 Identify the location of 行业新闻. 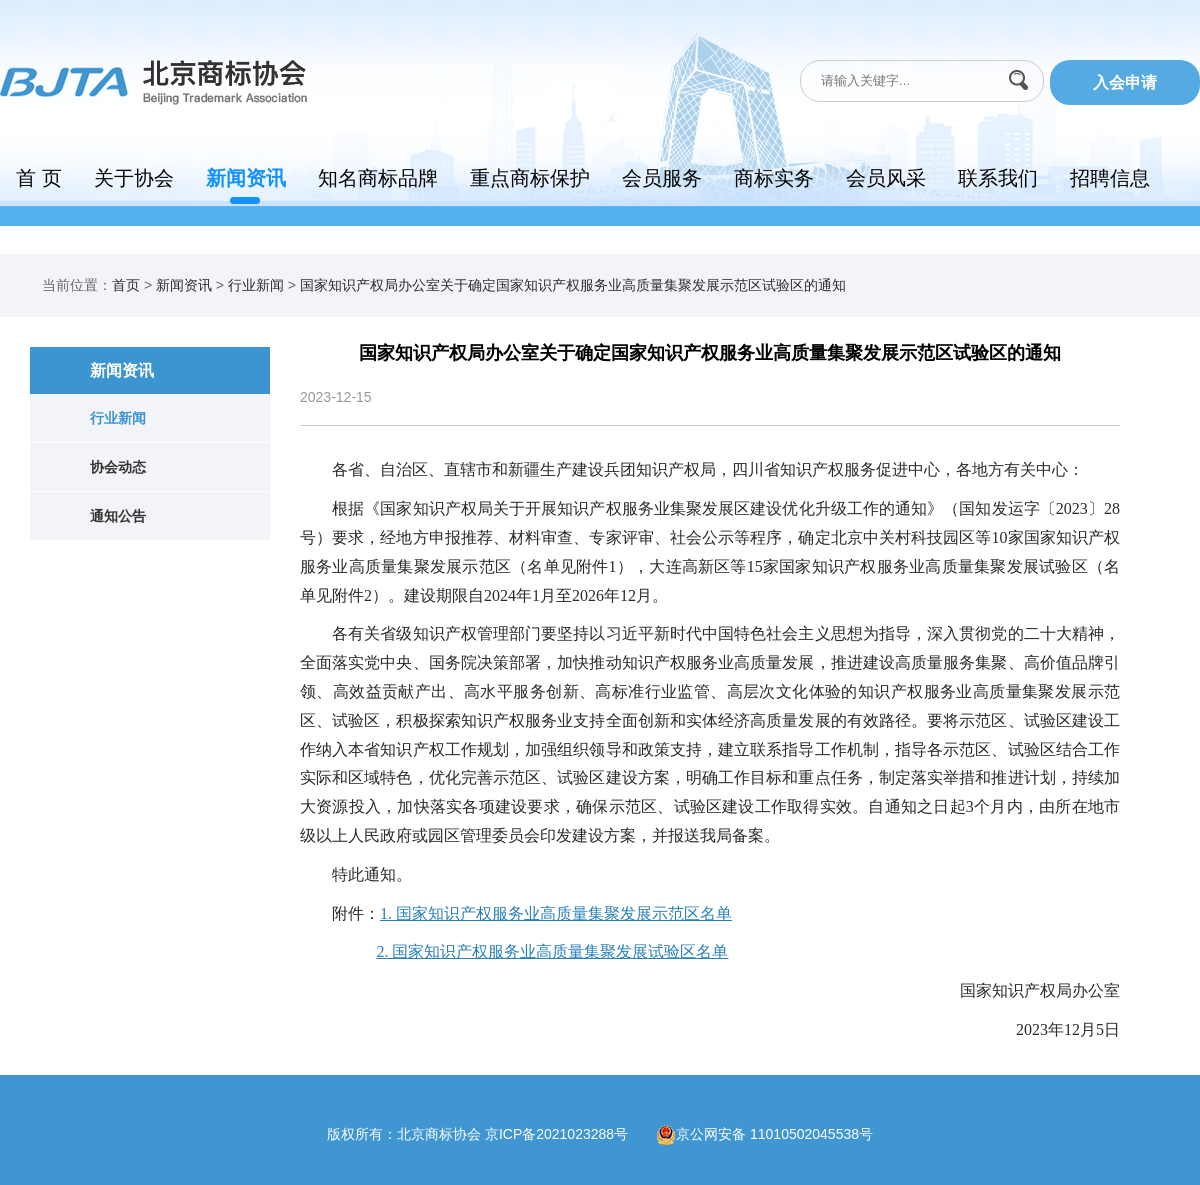
(256, 285).